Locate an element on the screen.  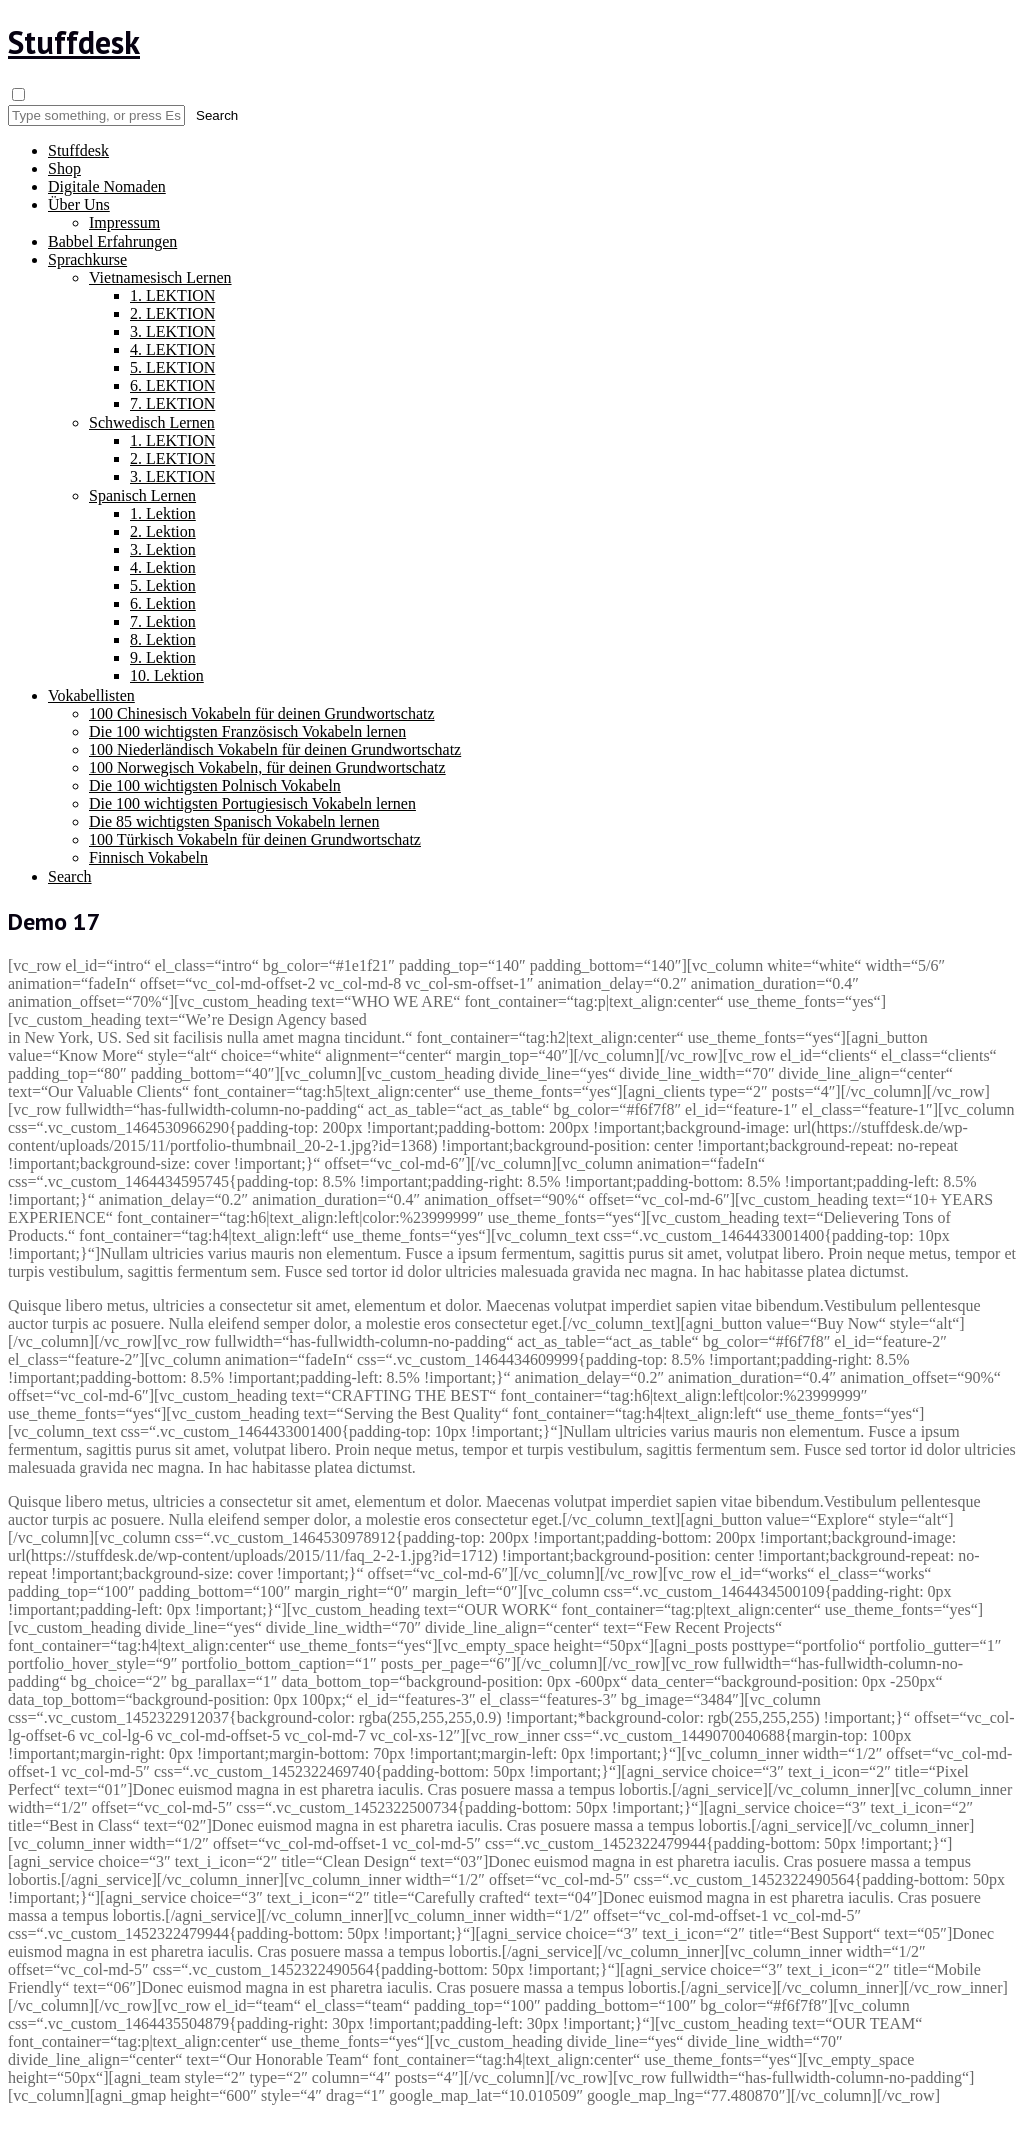
Schwedisch Lernen is located at coordinates (152, 422).